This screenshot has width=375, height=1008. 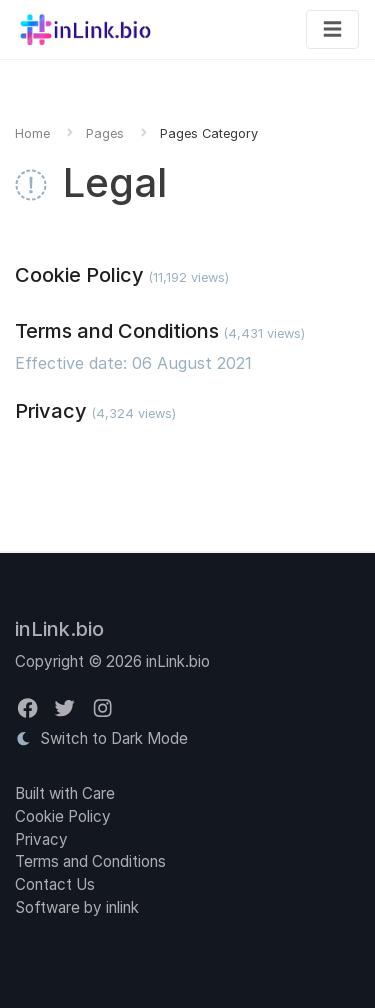 I want to click on Software by inlink, so click(x=77, y=907).